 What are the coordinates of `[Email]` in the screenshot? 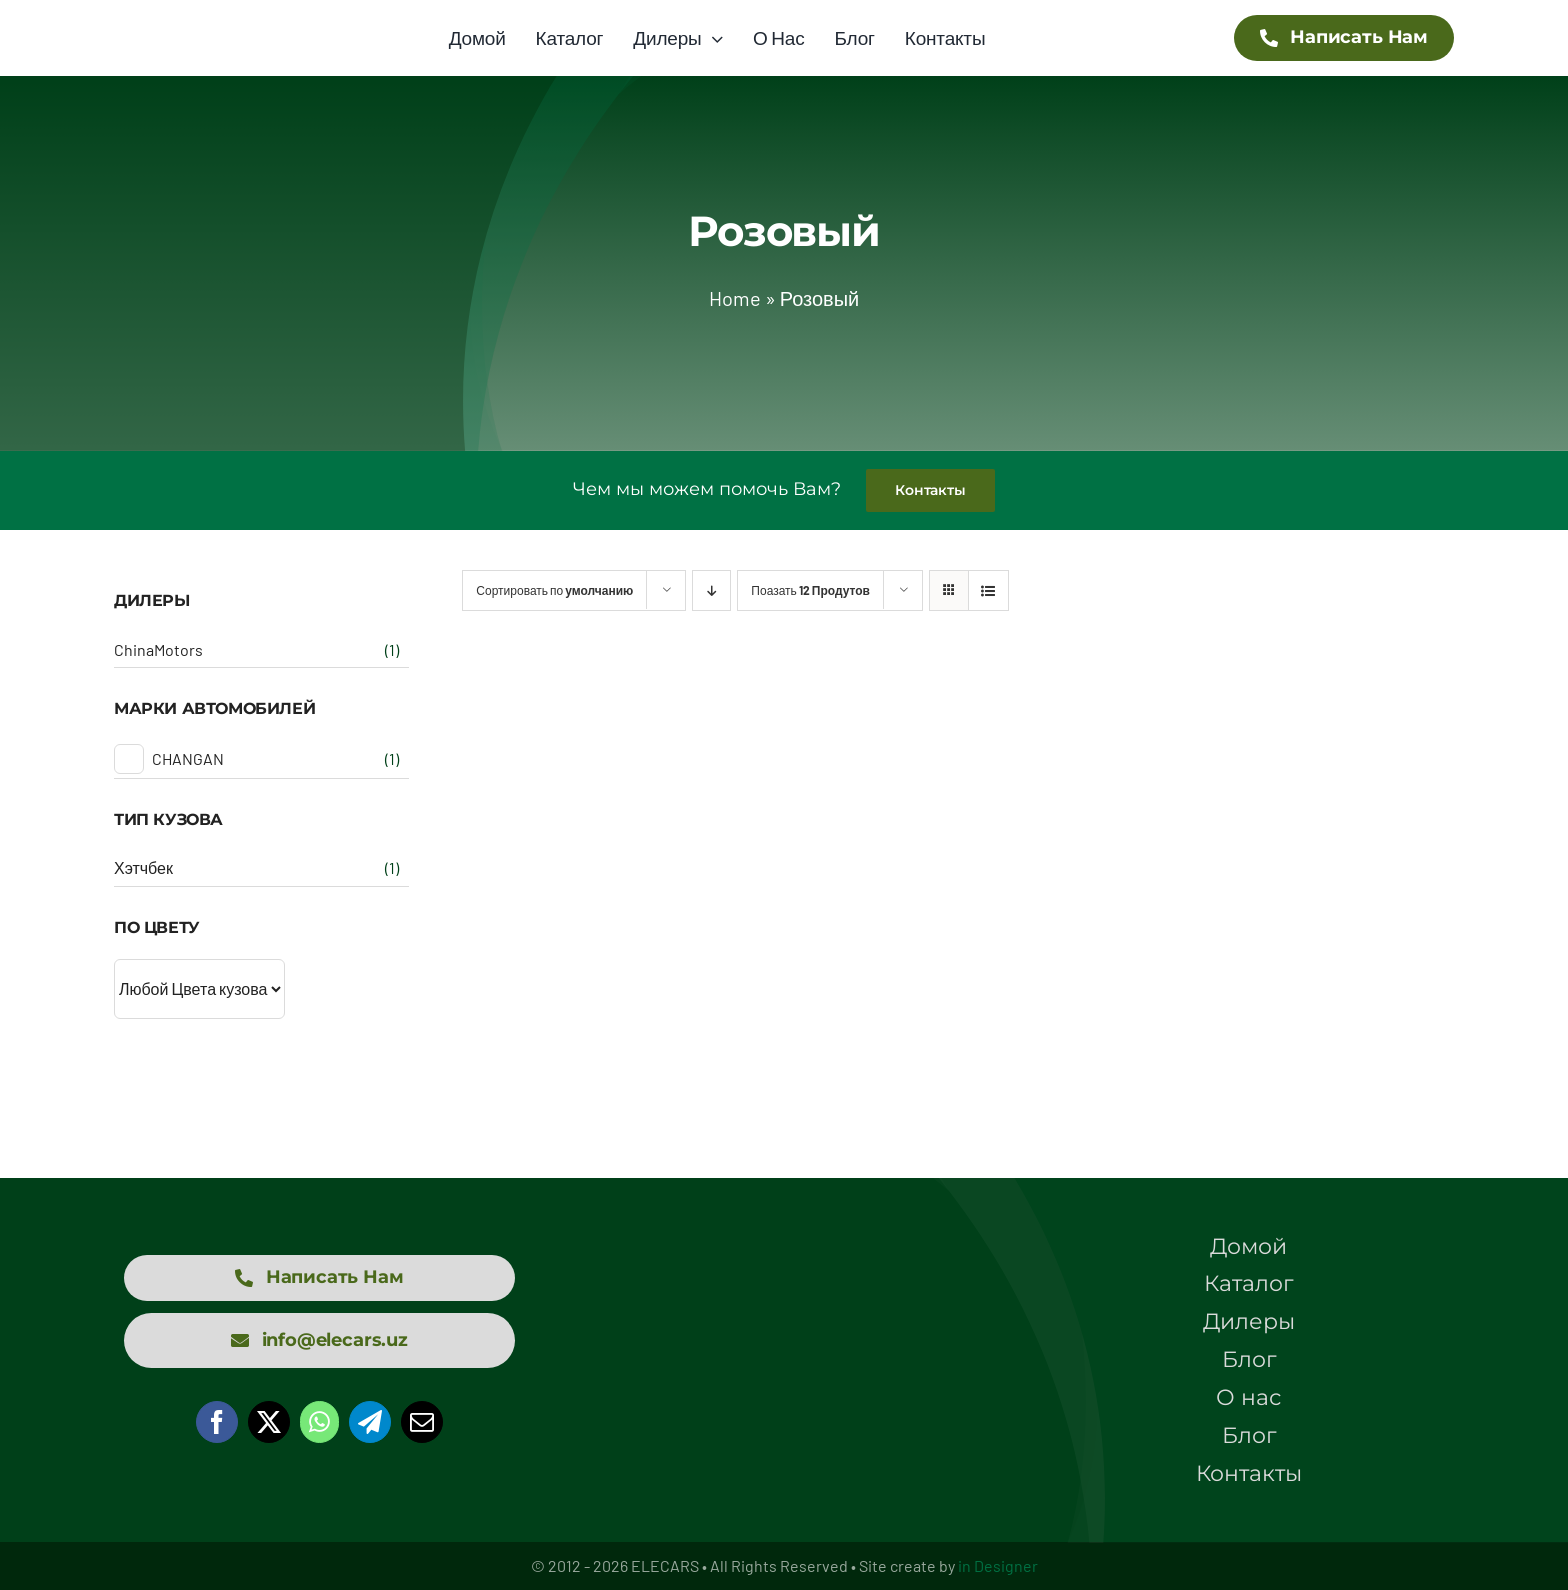 It's located at (422, 1422).